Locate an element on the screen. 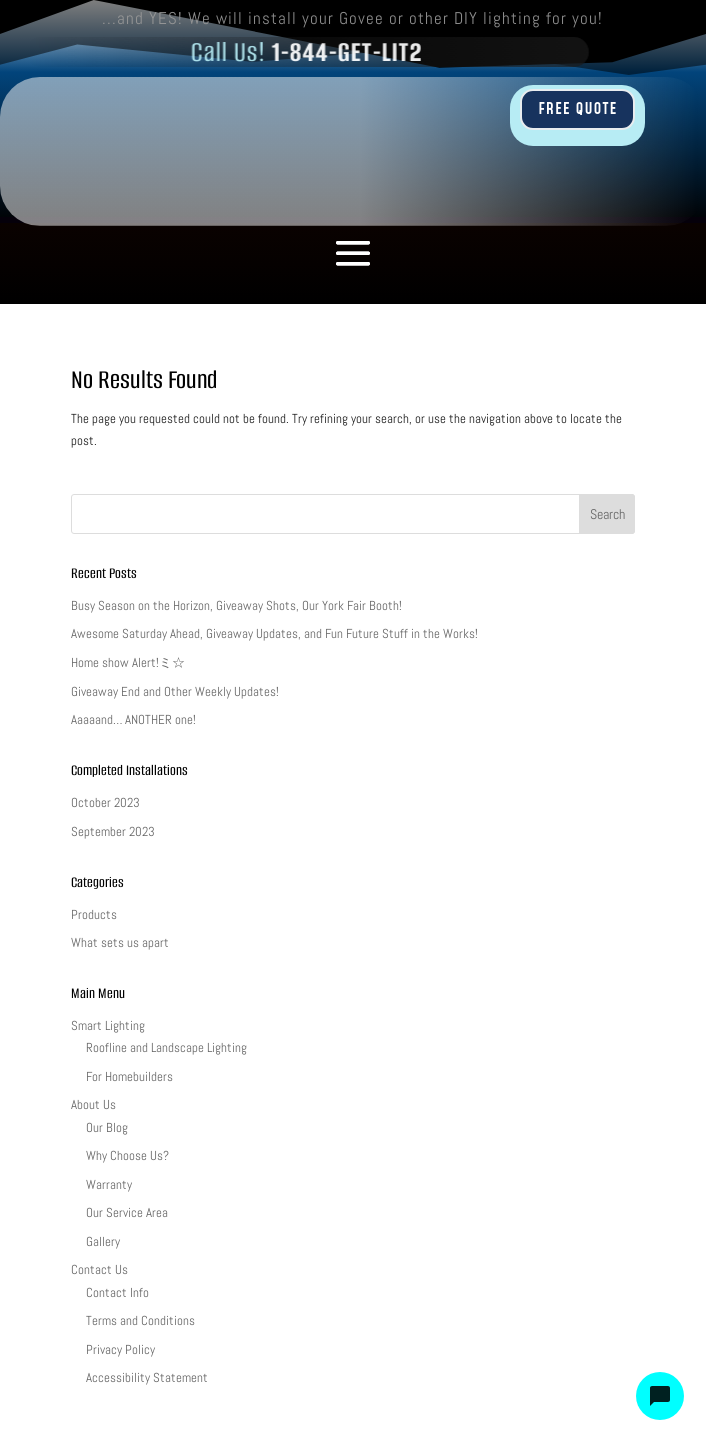 This screenshot has height=1447, width=706. Products is located at coordinates (94, 914).